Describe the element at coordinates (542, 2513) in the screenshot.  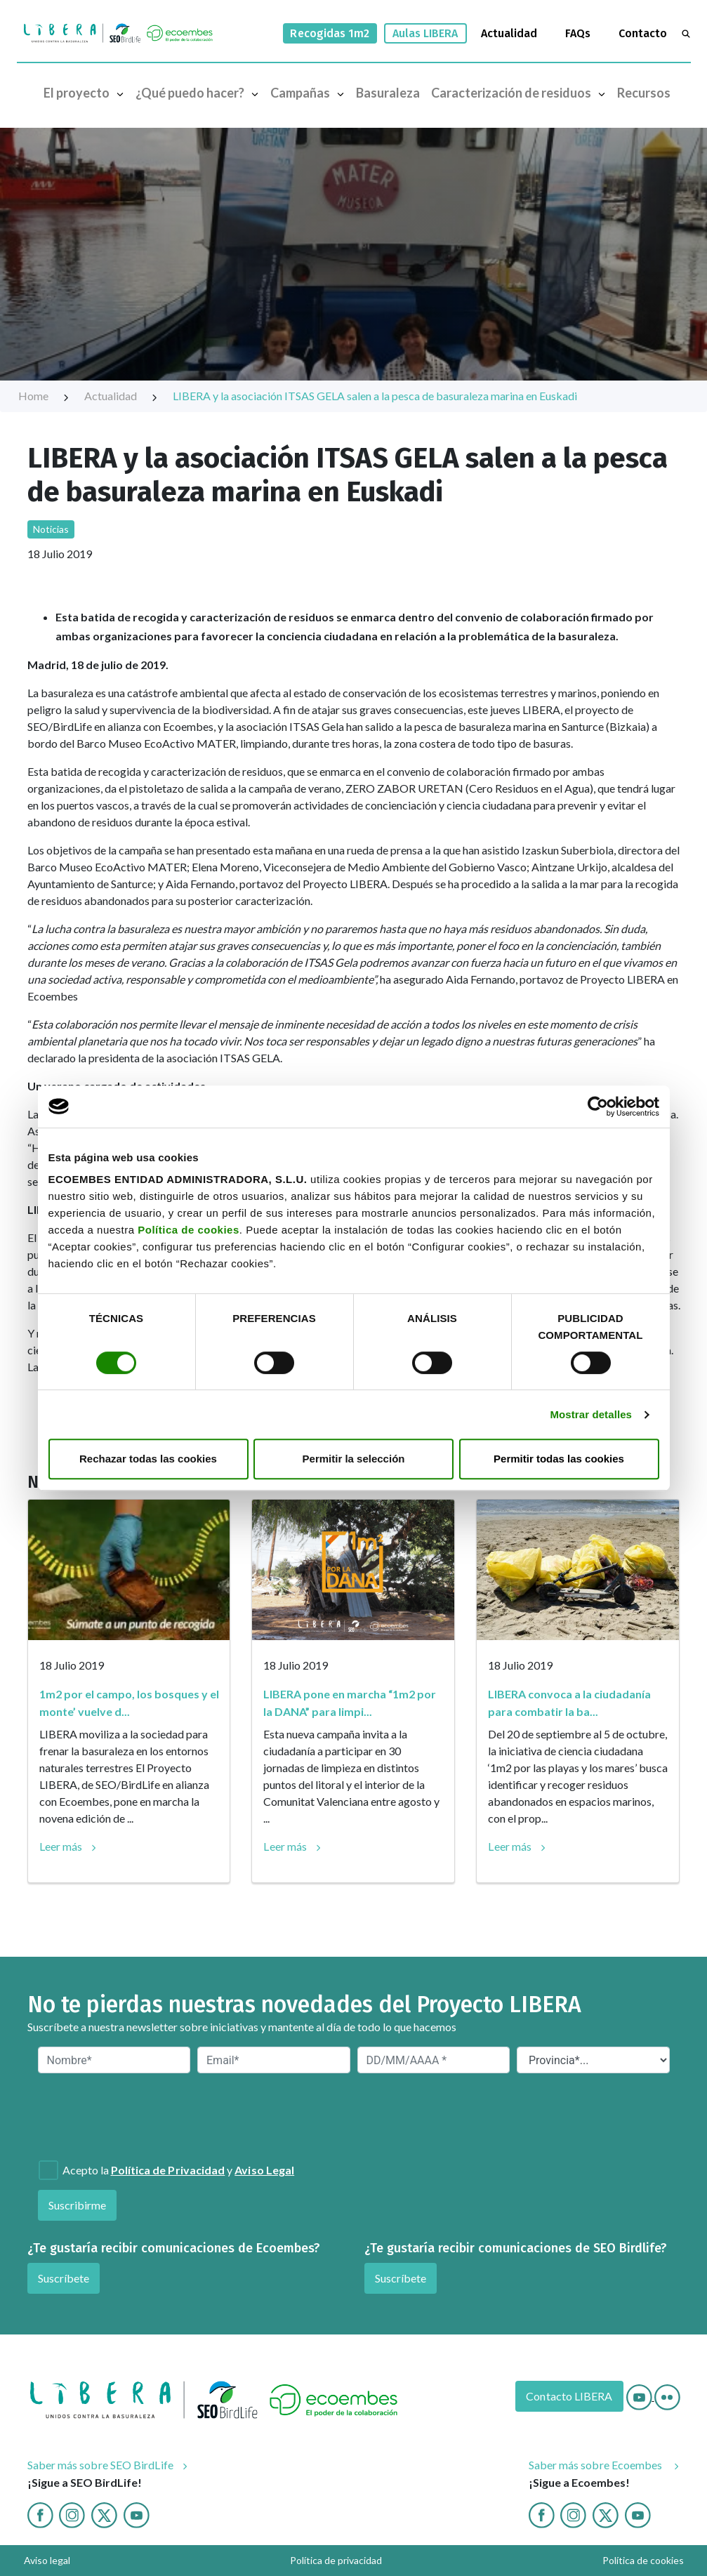
I see `[Facebook ecoembes]` at that location.